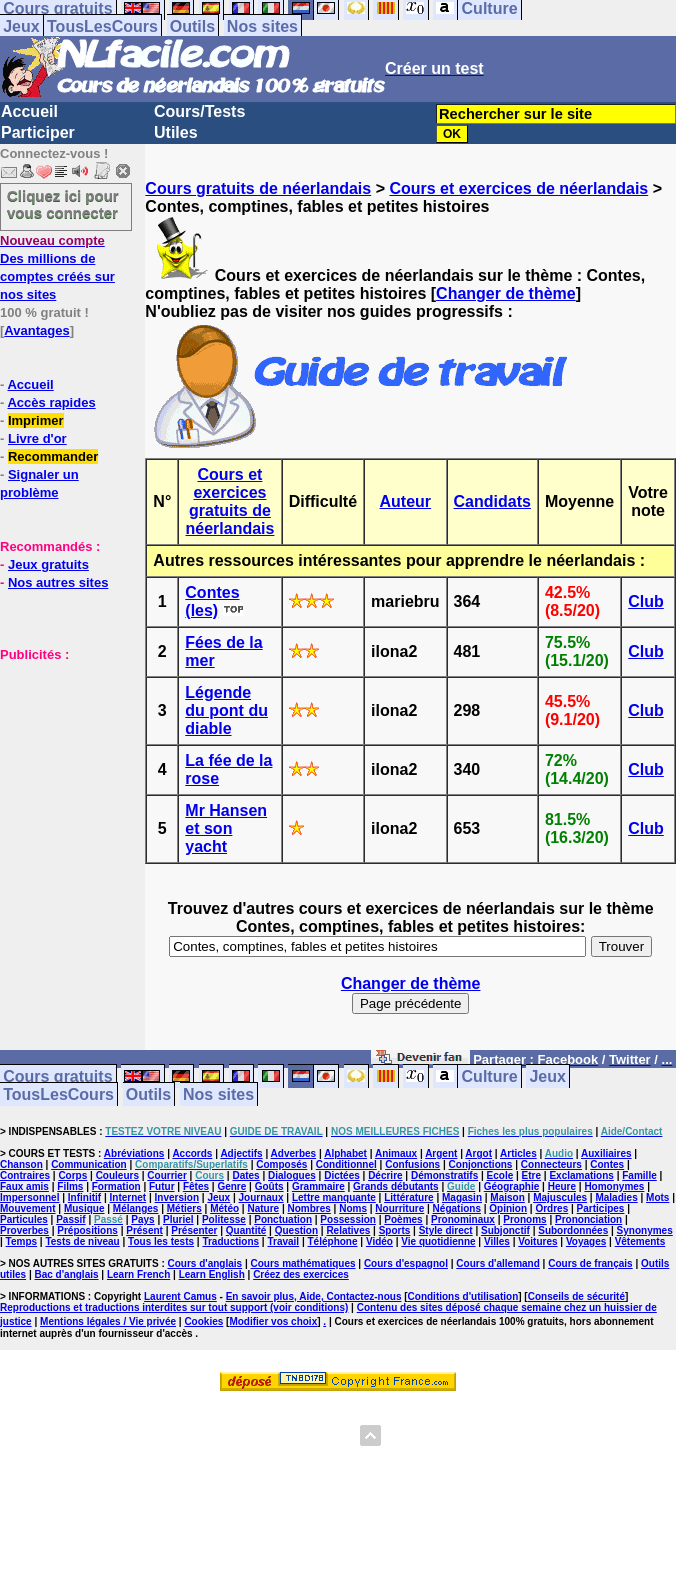  Describe the element at coordinates (342, 1175) in the screenshot. I see `Dictées` at that location.